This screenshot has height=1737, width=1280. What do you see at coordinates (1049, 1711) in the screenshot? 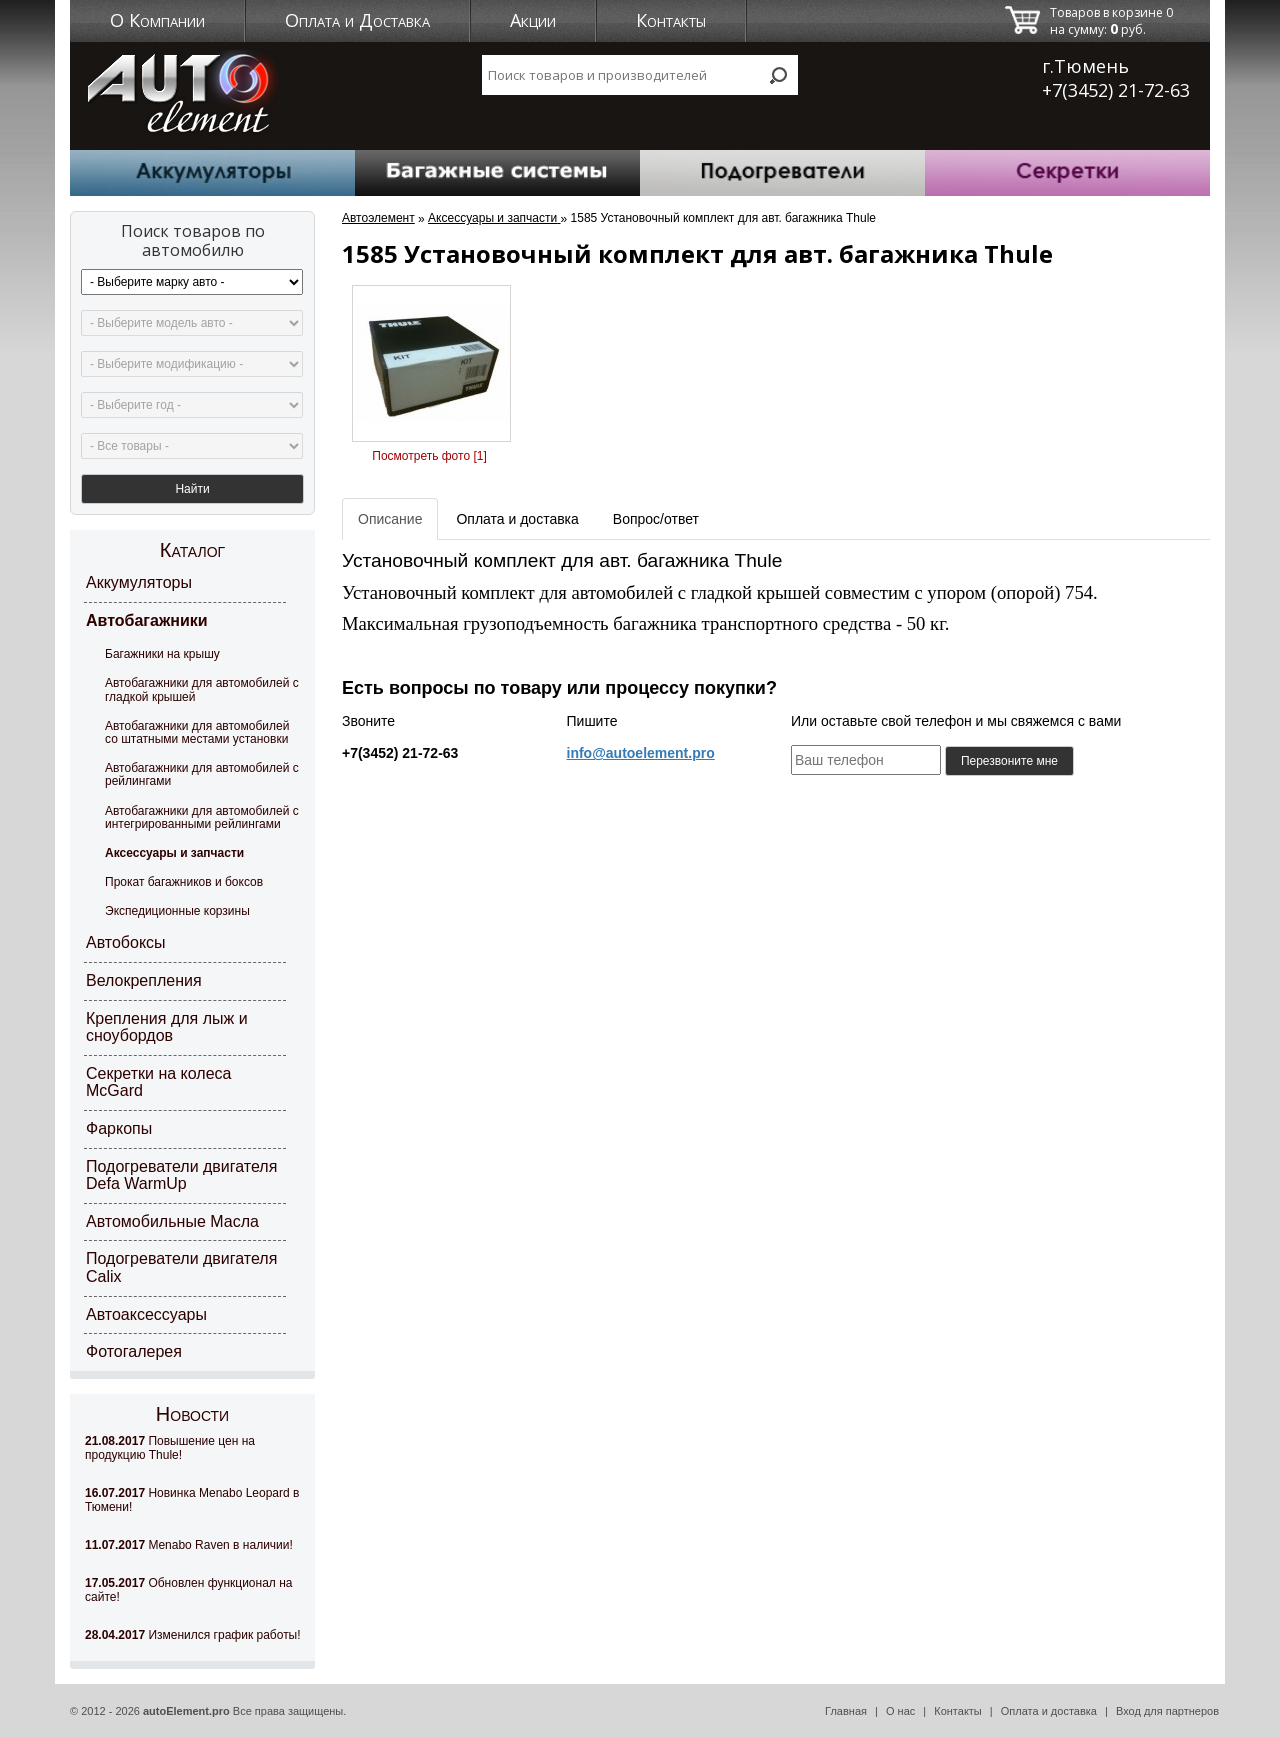
I see `Оплата и доставка` at bounding box center [1049, 1711].